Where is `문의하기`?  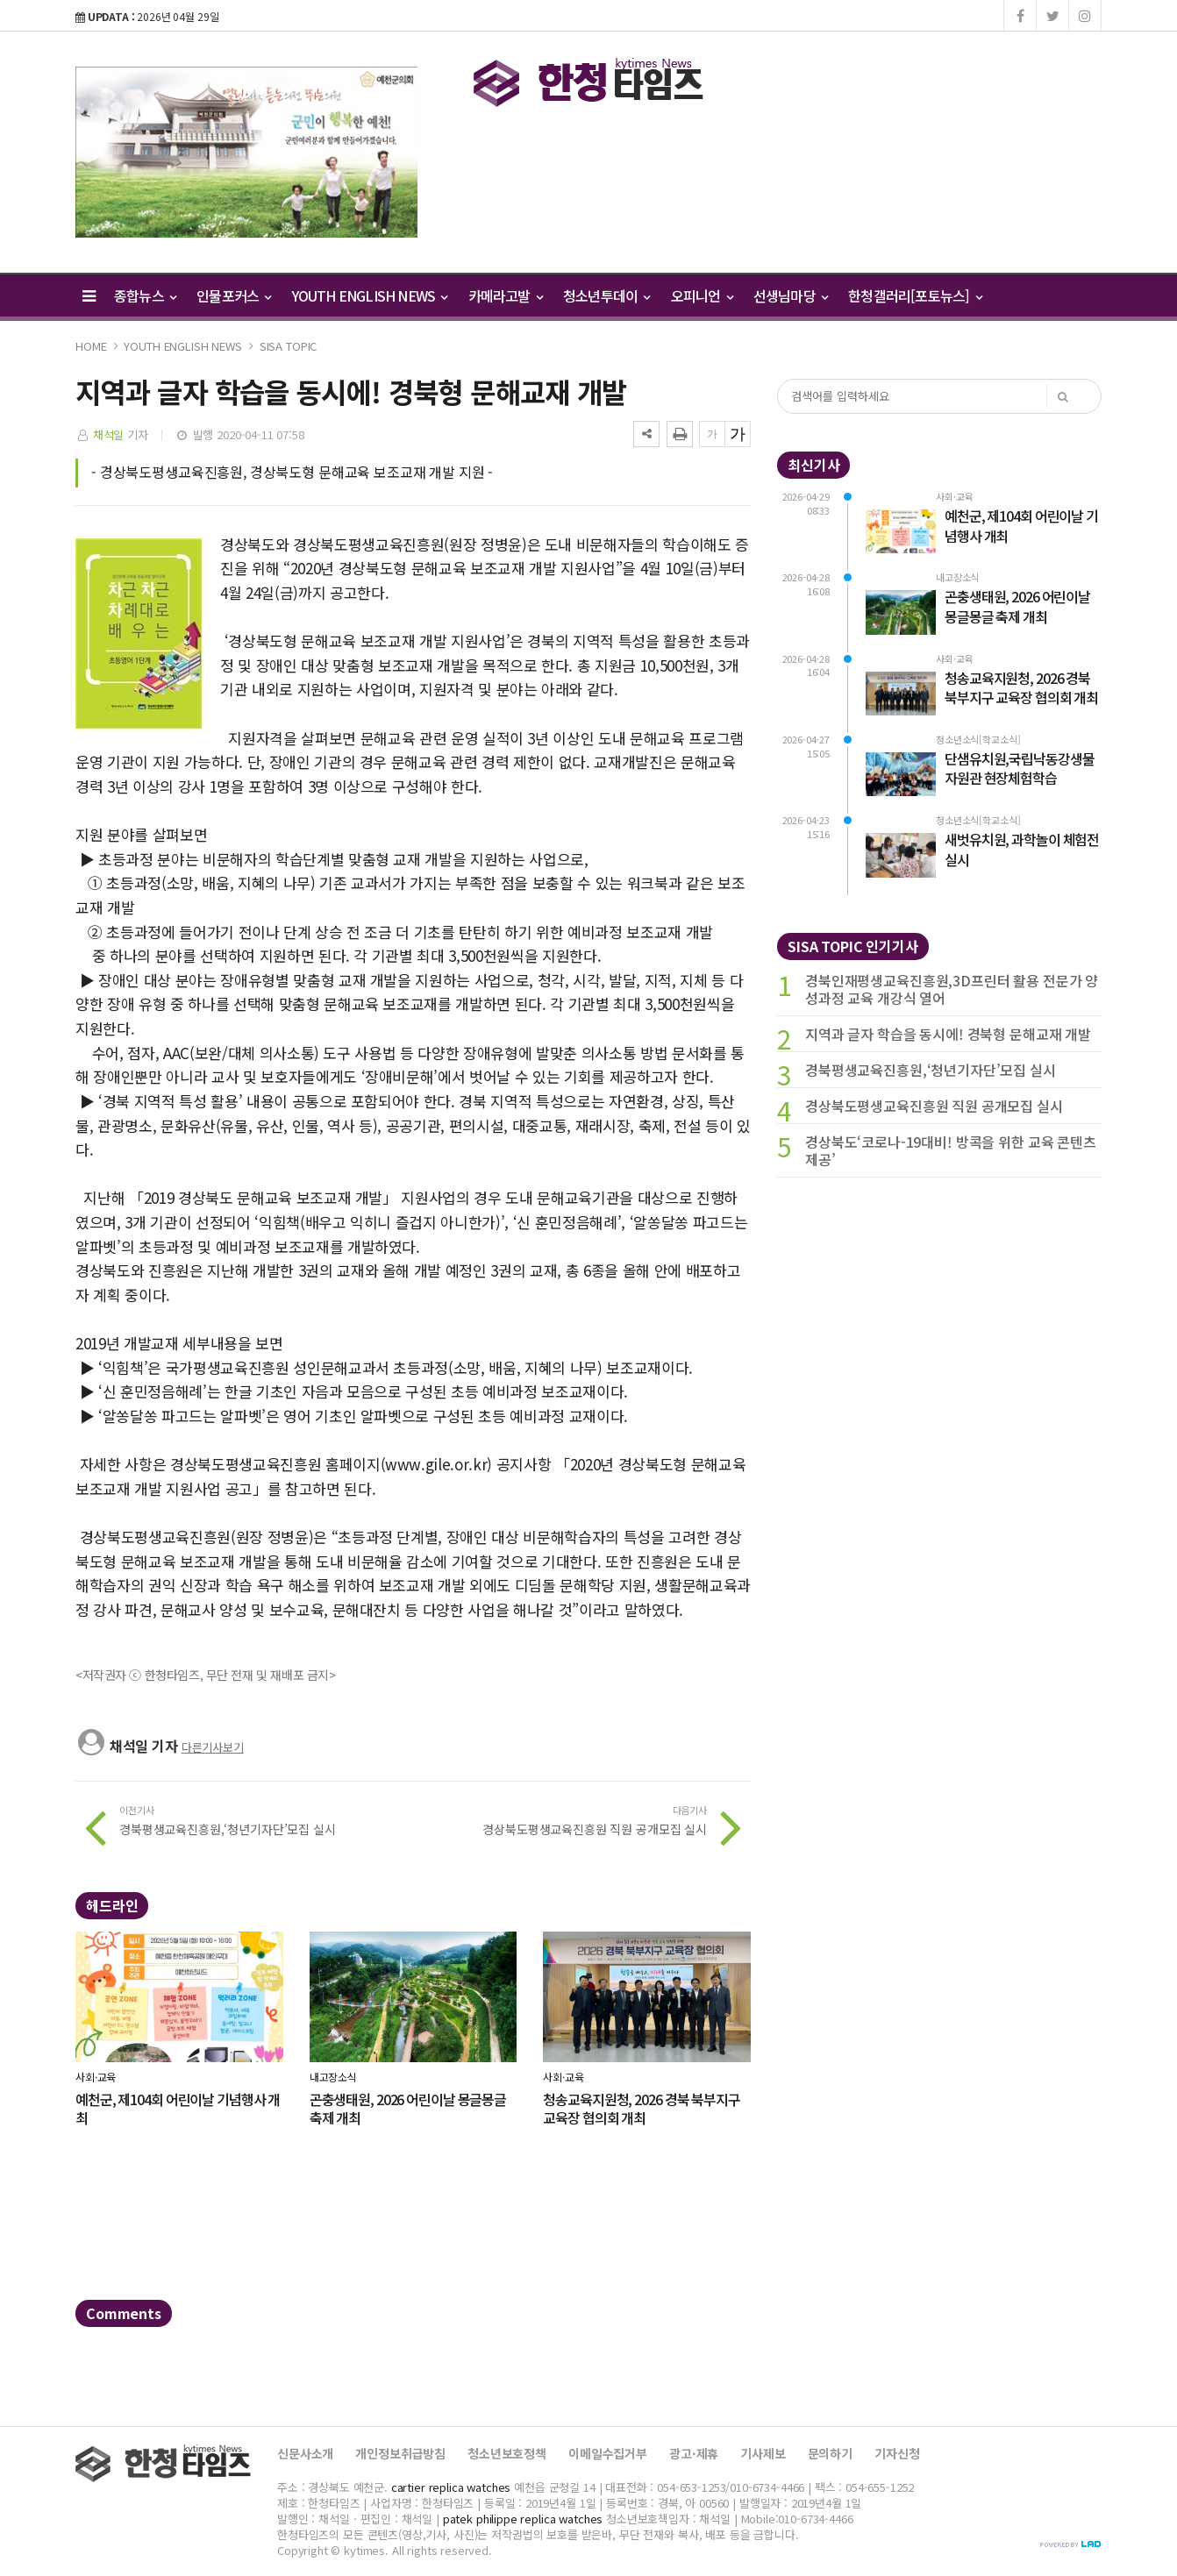 문의하기 is located at coordinates (830, 2453).